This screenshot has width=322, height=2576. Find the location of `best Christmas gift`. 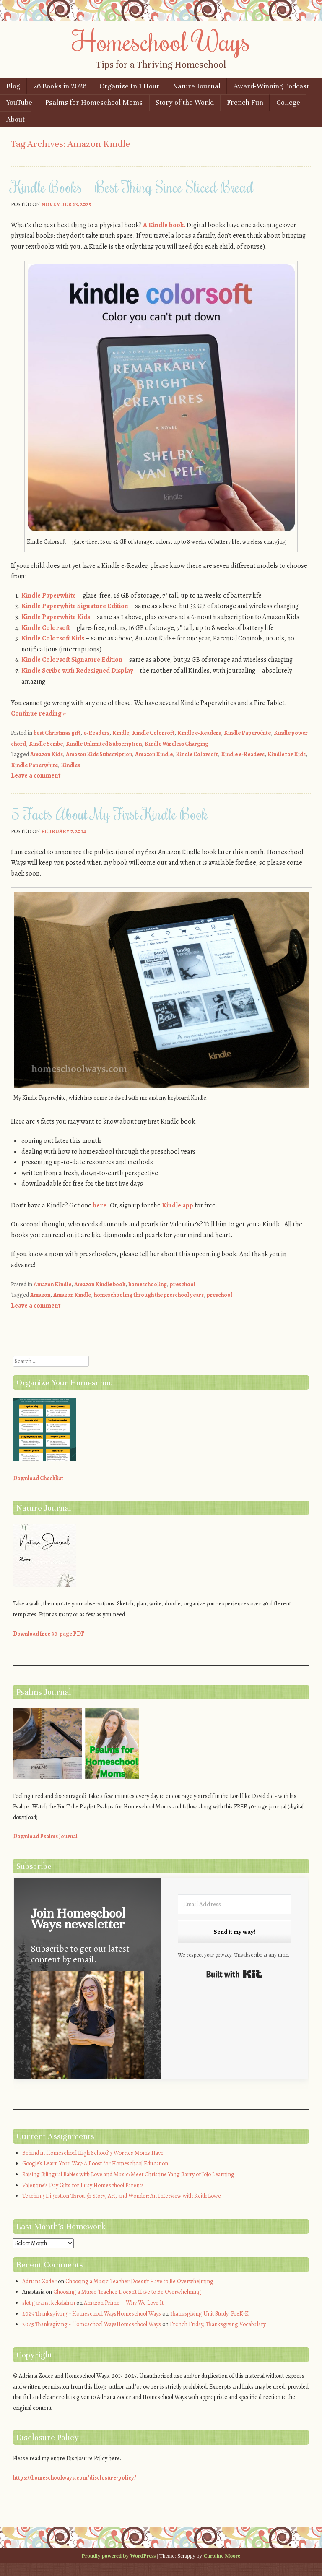

best Christmas gift is located at coordinates (57, 733).